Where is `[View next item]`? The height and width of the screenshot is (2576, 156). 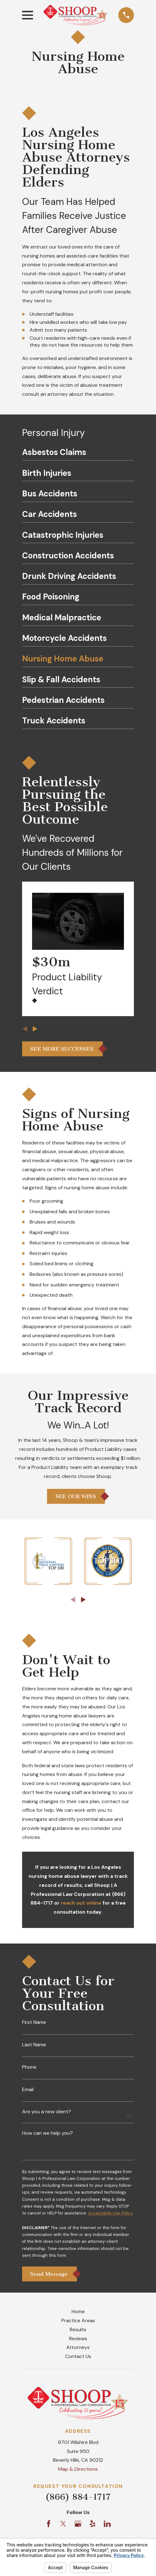 [View next item] is located at coordinates (35, 1029).